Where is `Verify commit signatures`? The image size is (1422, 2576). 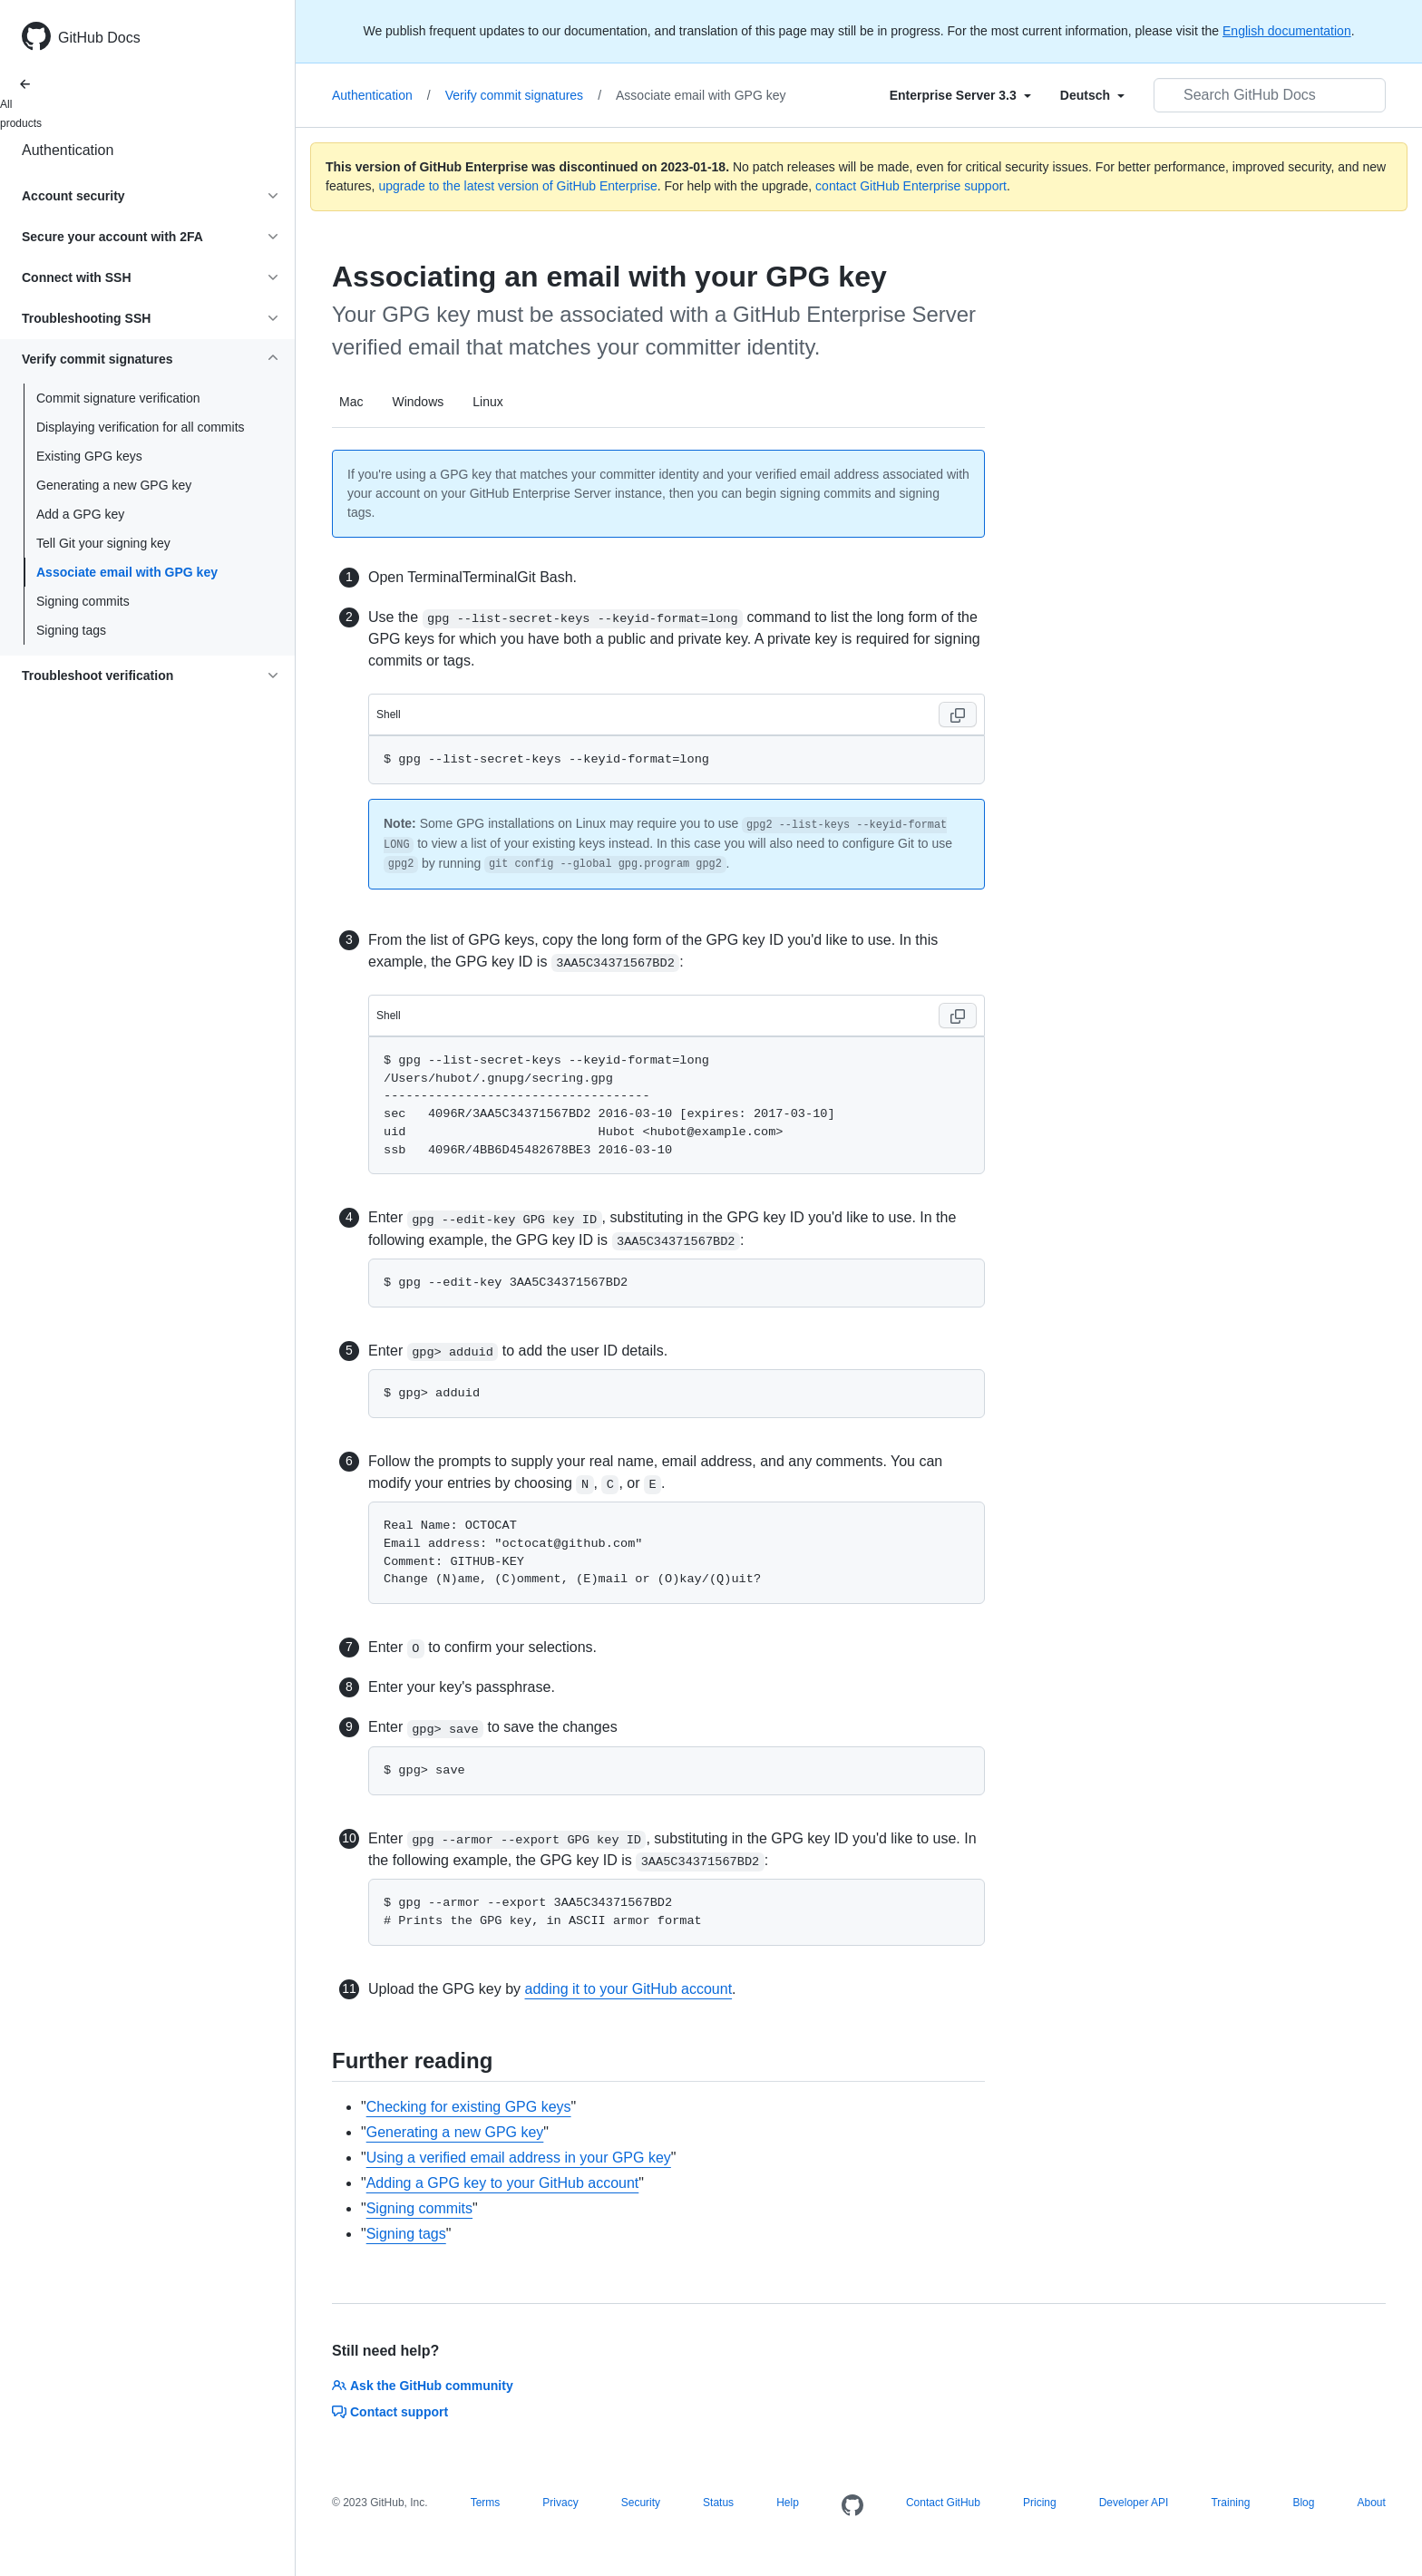
Verify commit signatures is located at coordinates (523, 95).